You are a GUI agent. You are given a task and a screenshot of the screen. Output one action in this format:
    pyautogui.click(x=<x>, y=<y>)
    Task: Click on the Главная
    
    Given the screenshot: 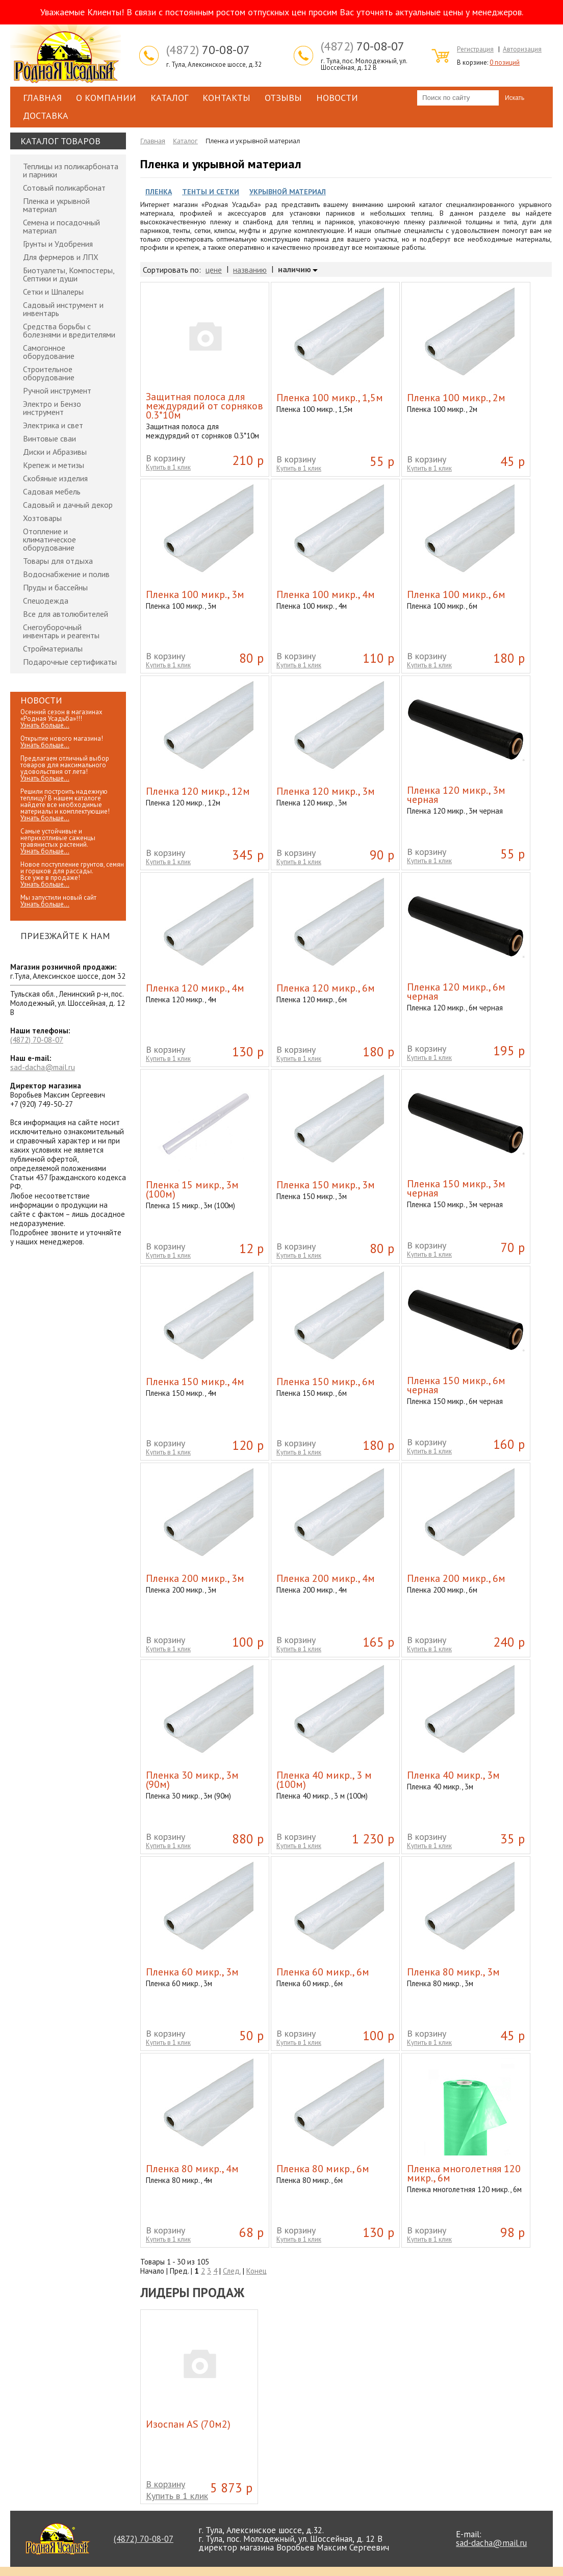 What is the action you would take?
    pyautogui.click(x=42, y=97)
    